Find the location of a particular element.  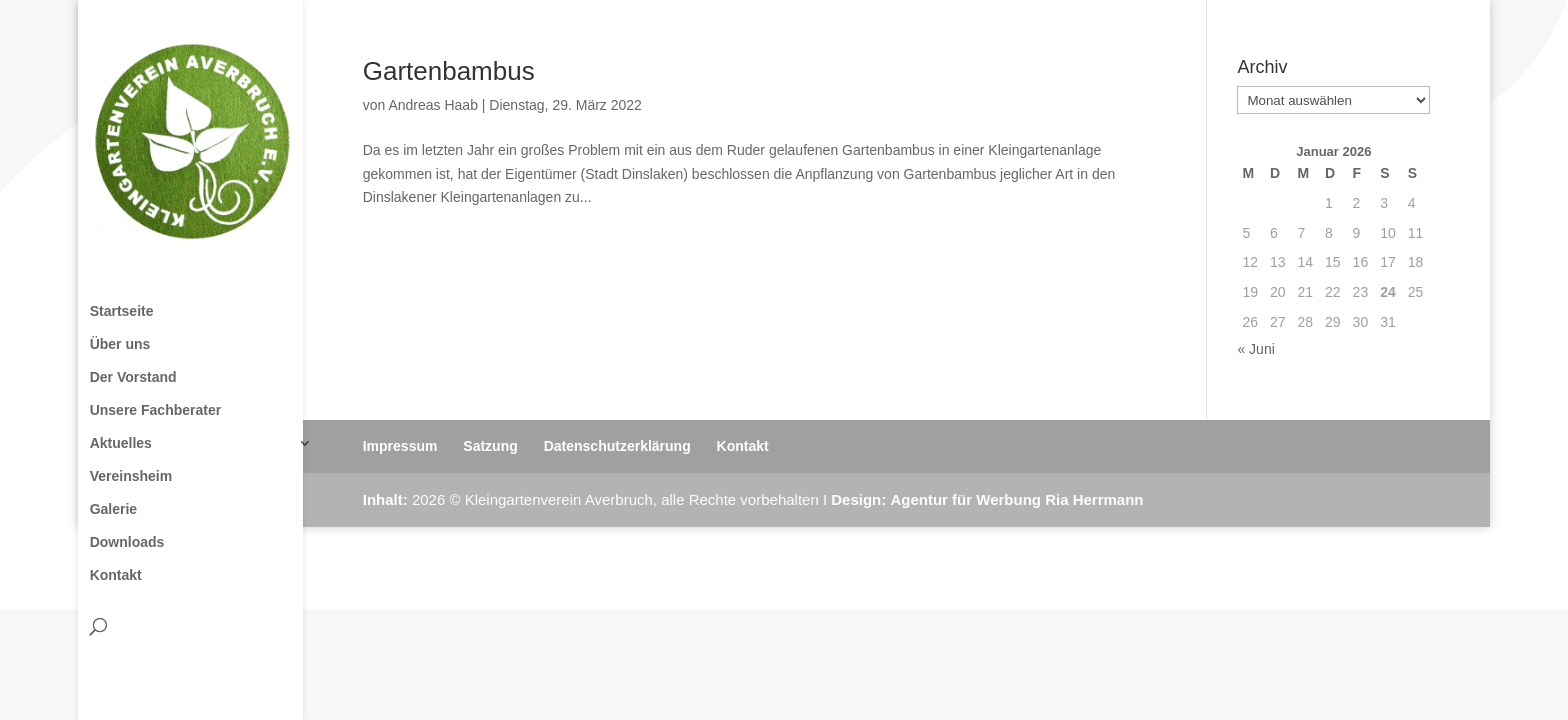

Startseite is located at coordinates (122, 311).